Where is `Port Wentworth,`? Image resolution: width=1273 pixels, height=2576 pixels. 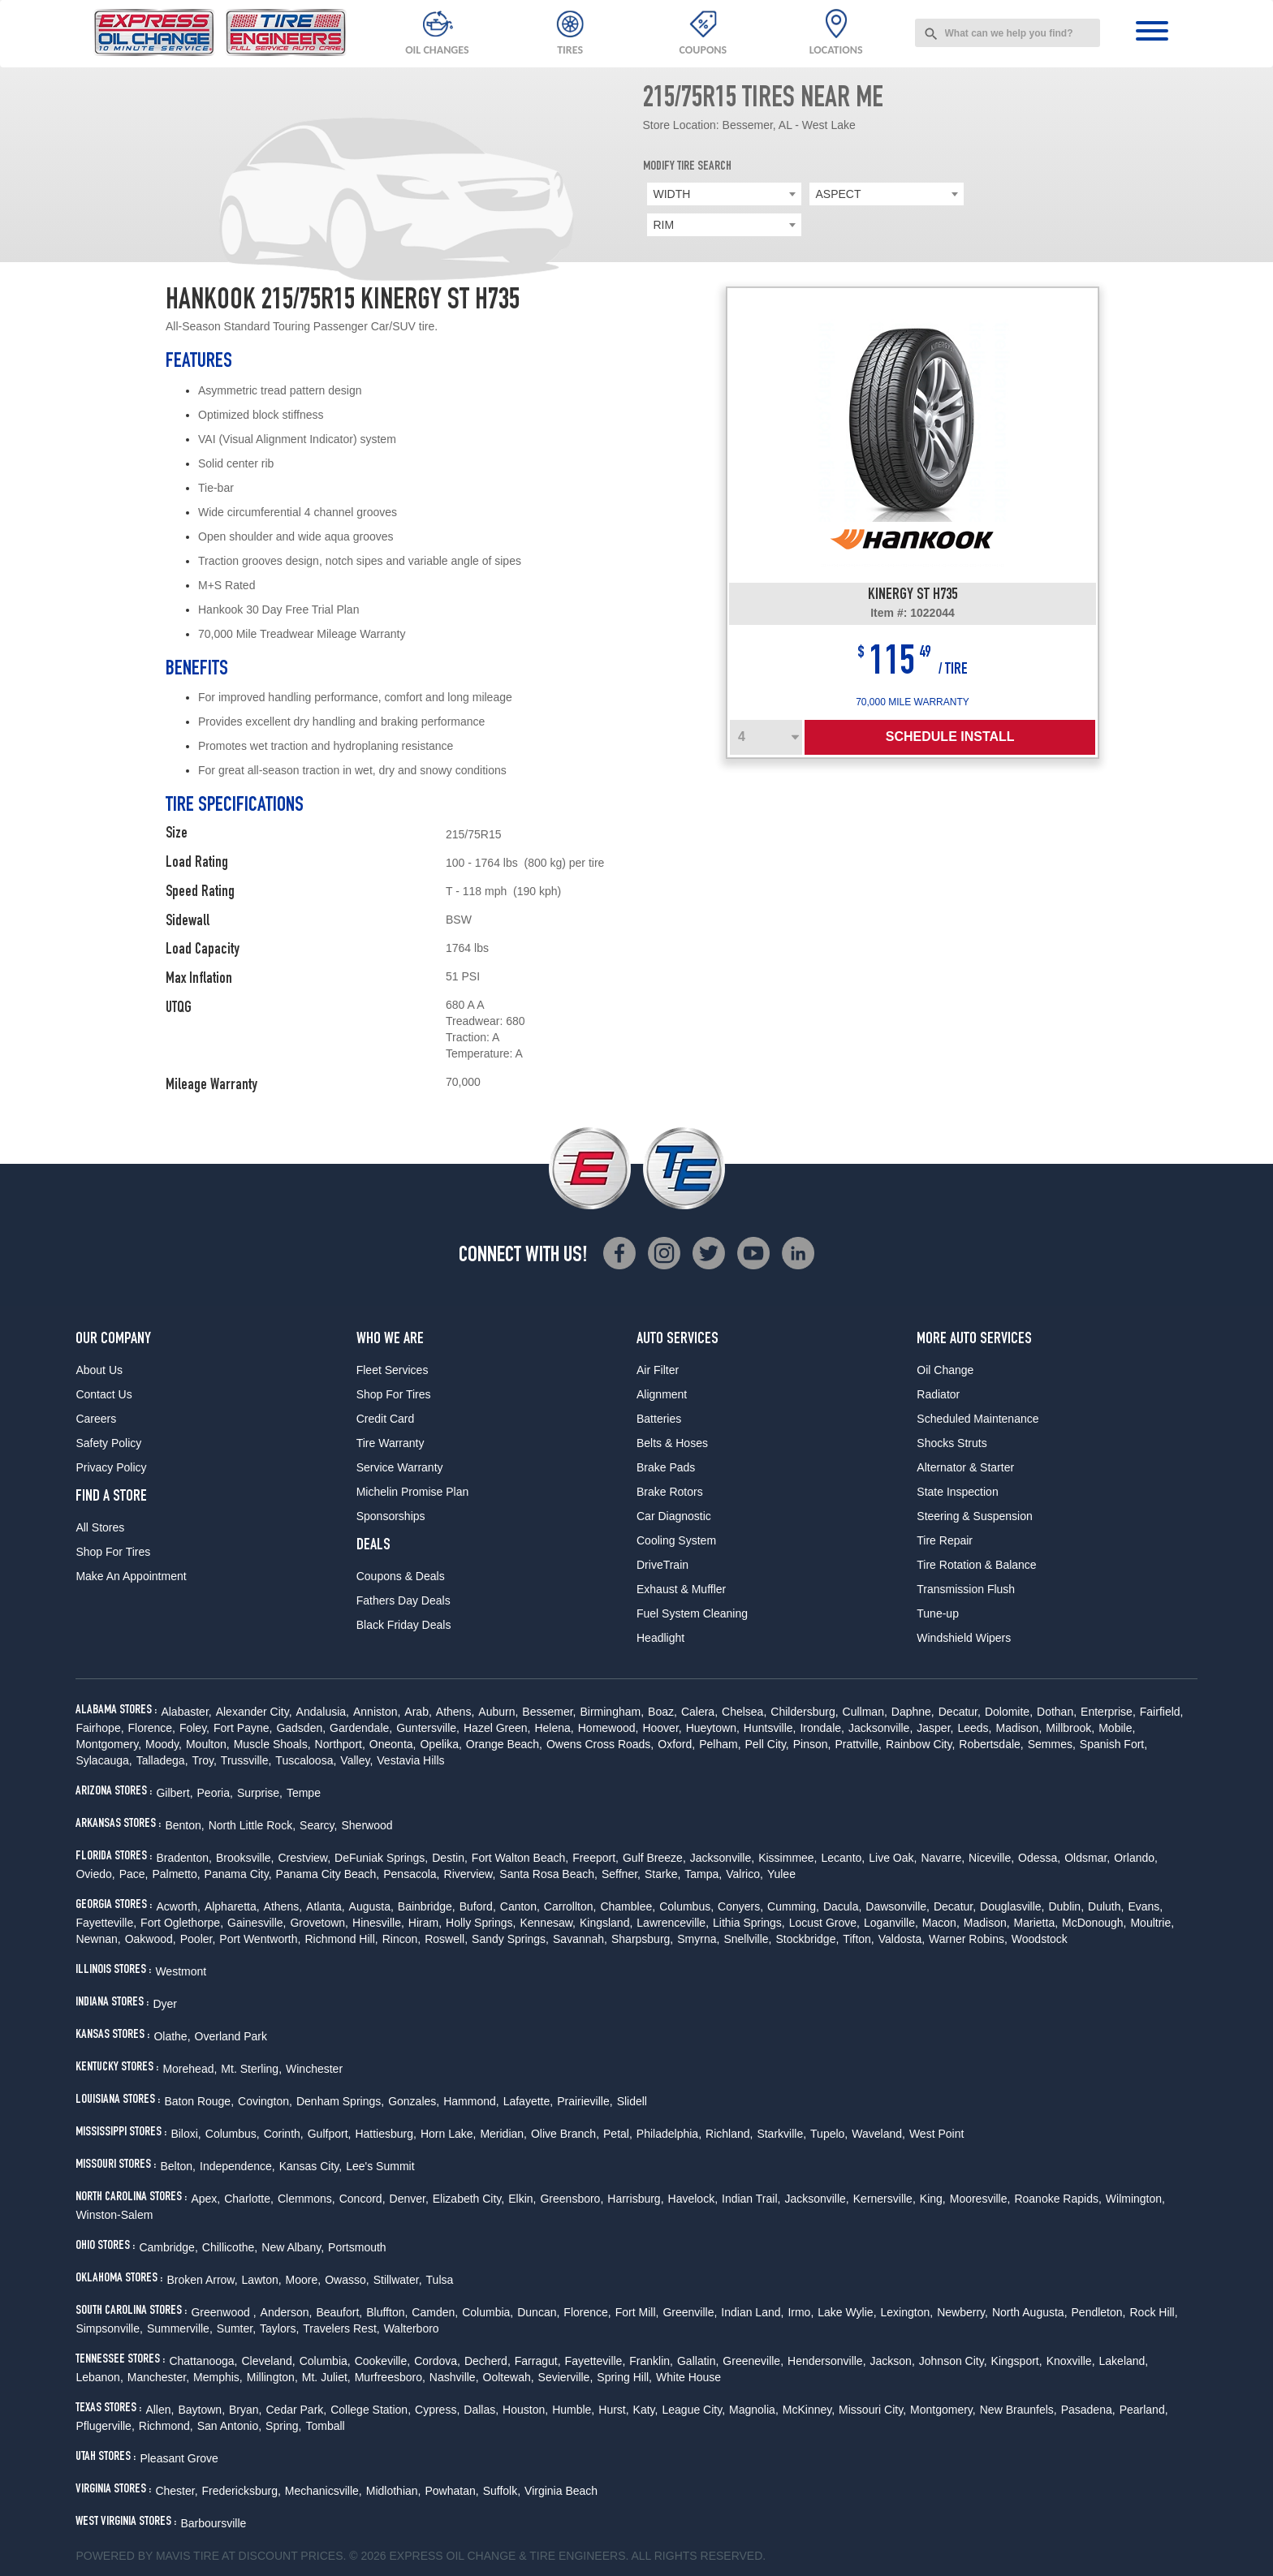
Port Wentworth, is located at coordinates (259, 1938).